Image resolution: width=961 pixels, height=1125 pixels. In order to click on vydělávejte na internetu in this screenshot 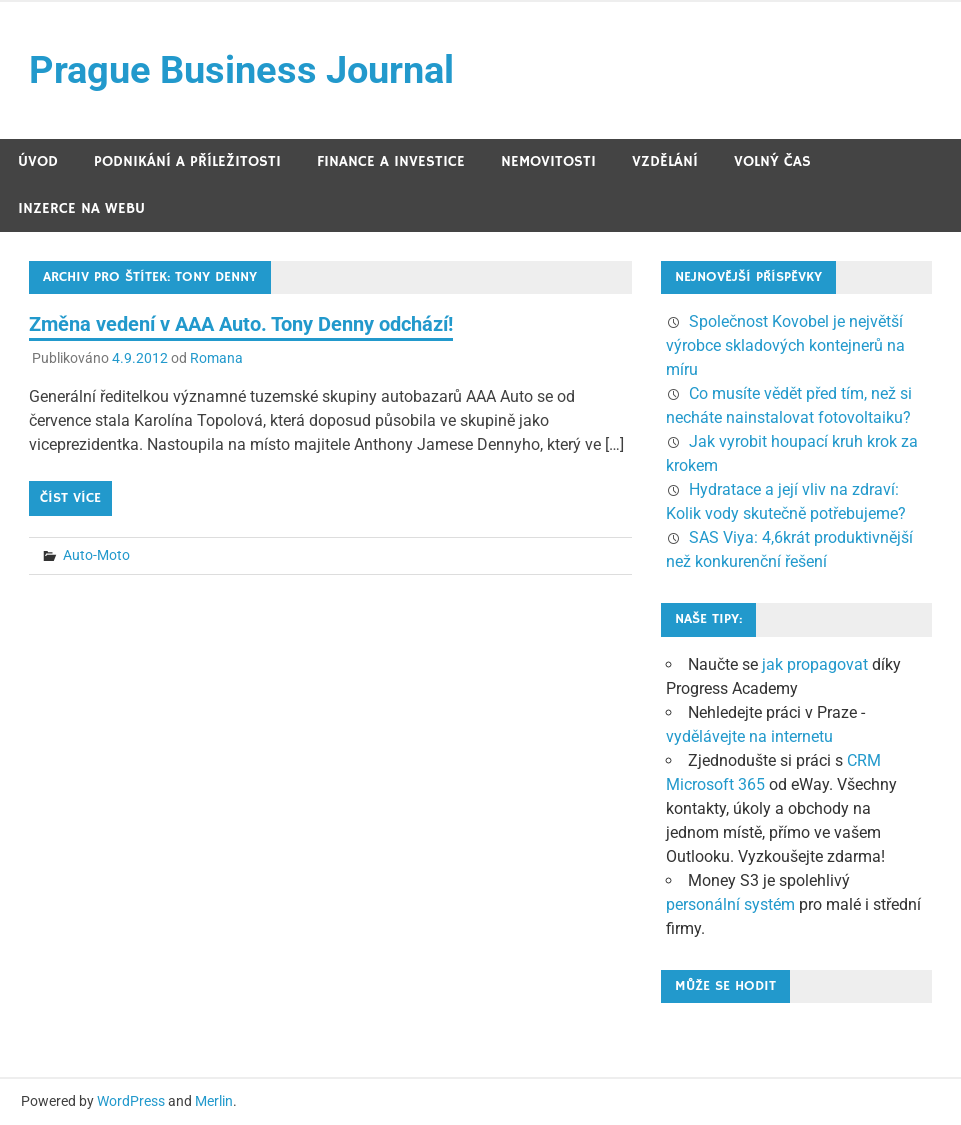, I will do `click(749, 736)`.